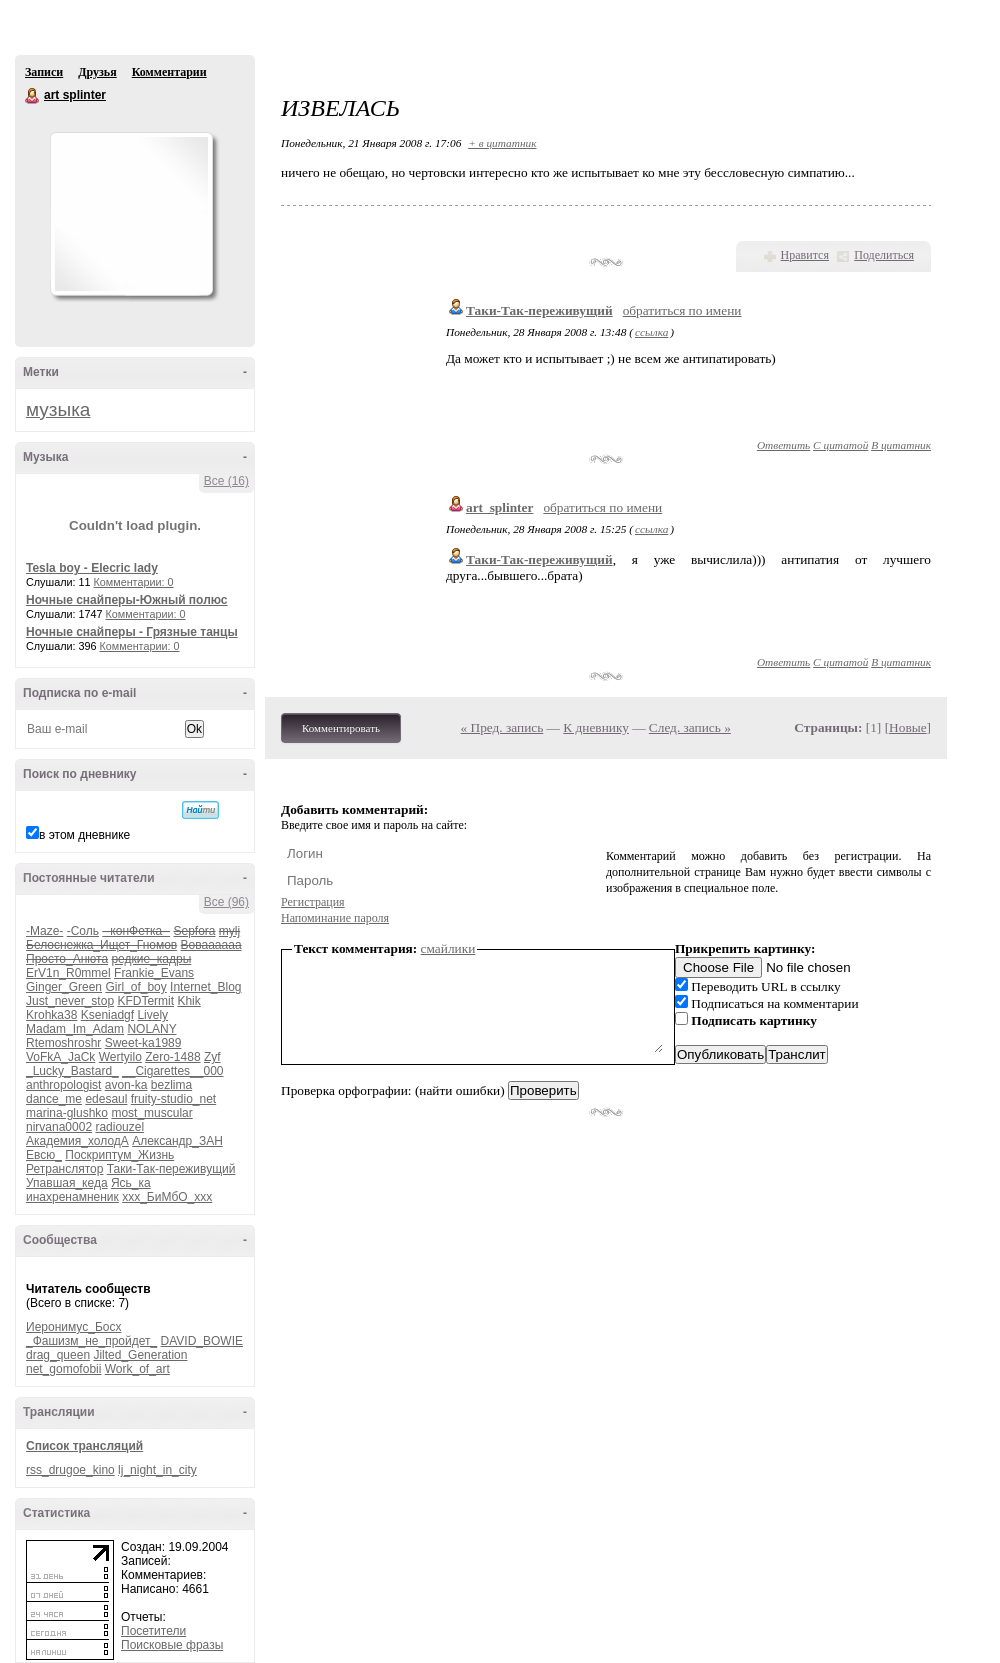 The image size is (1000, 1663). Describe the element at coordinates (448, 948) in the screenshot. I see `смайлики` at that location.